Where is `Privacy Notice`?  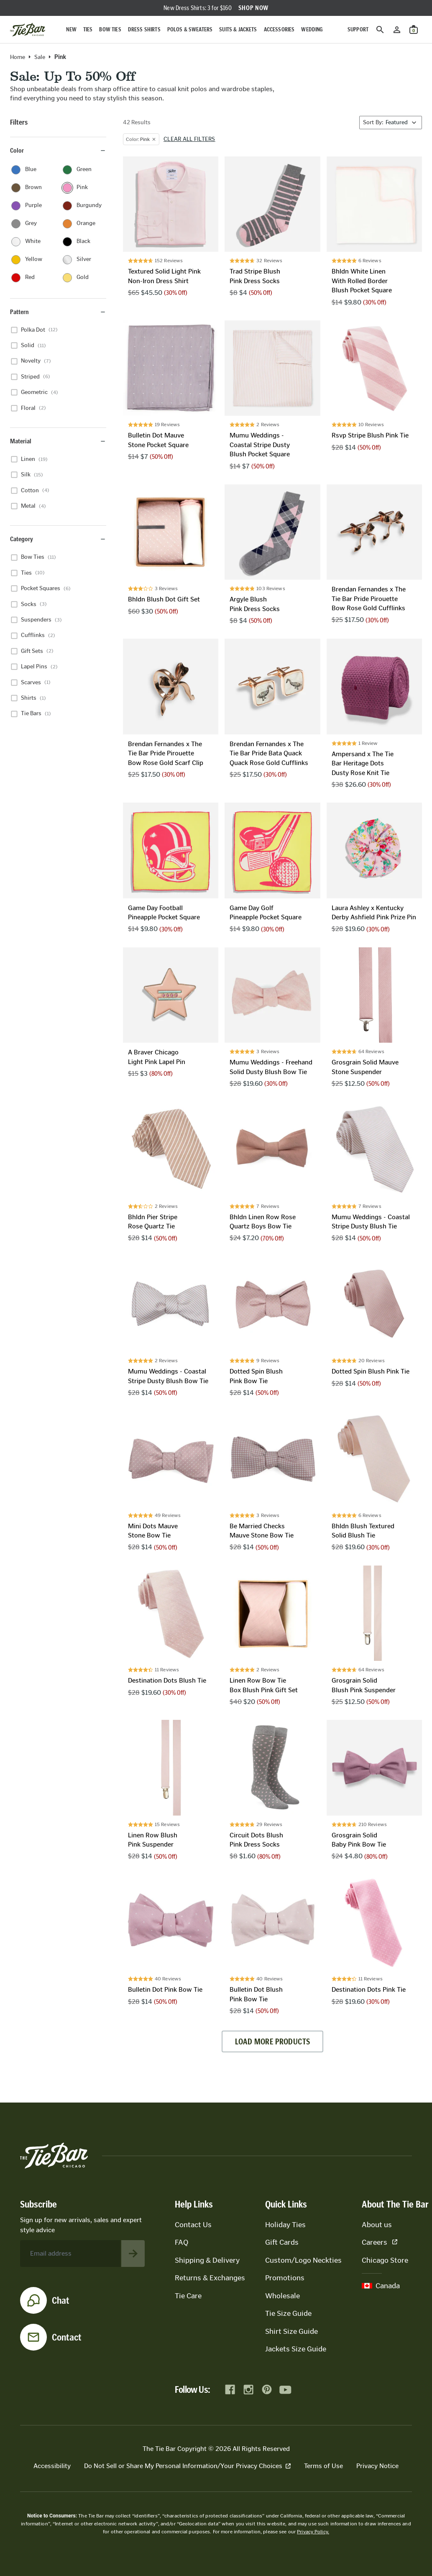
Privacy Notice is located at coordinates (377, 2466).